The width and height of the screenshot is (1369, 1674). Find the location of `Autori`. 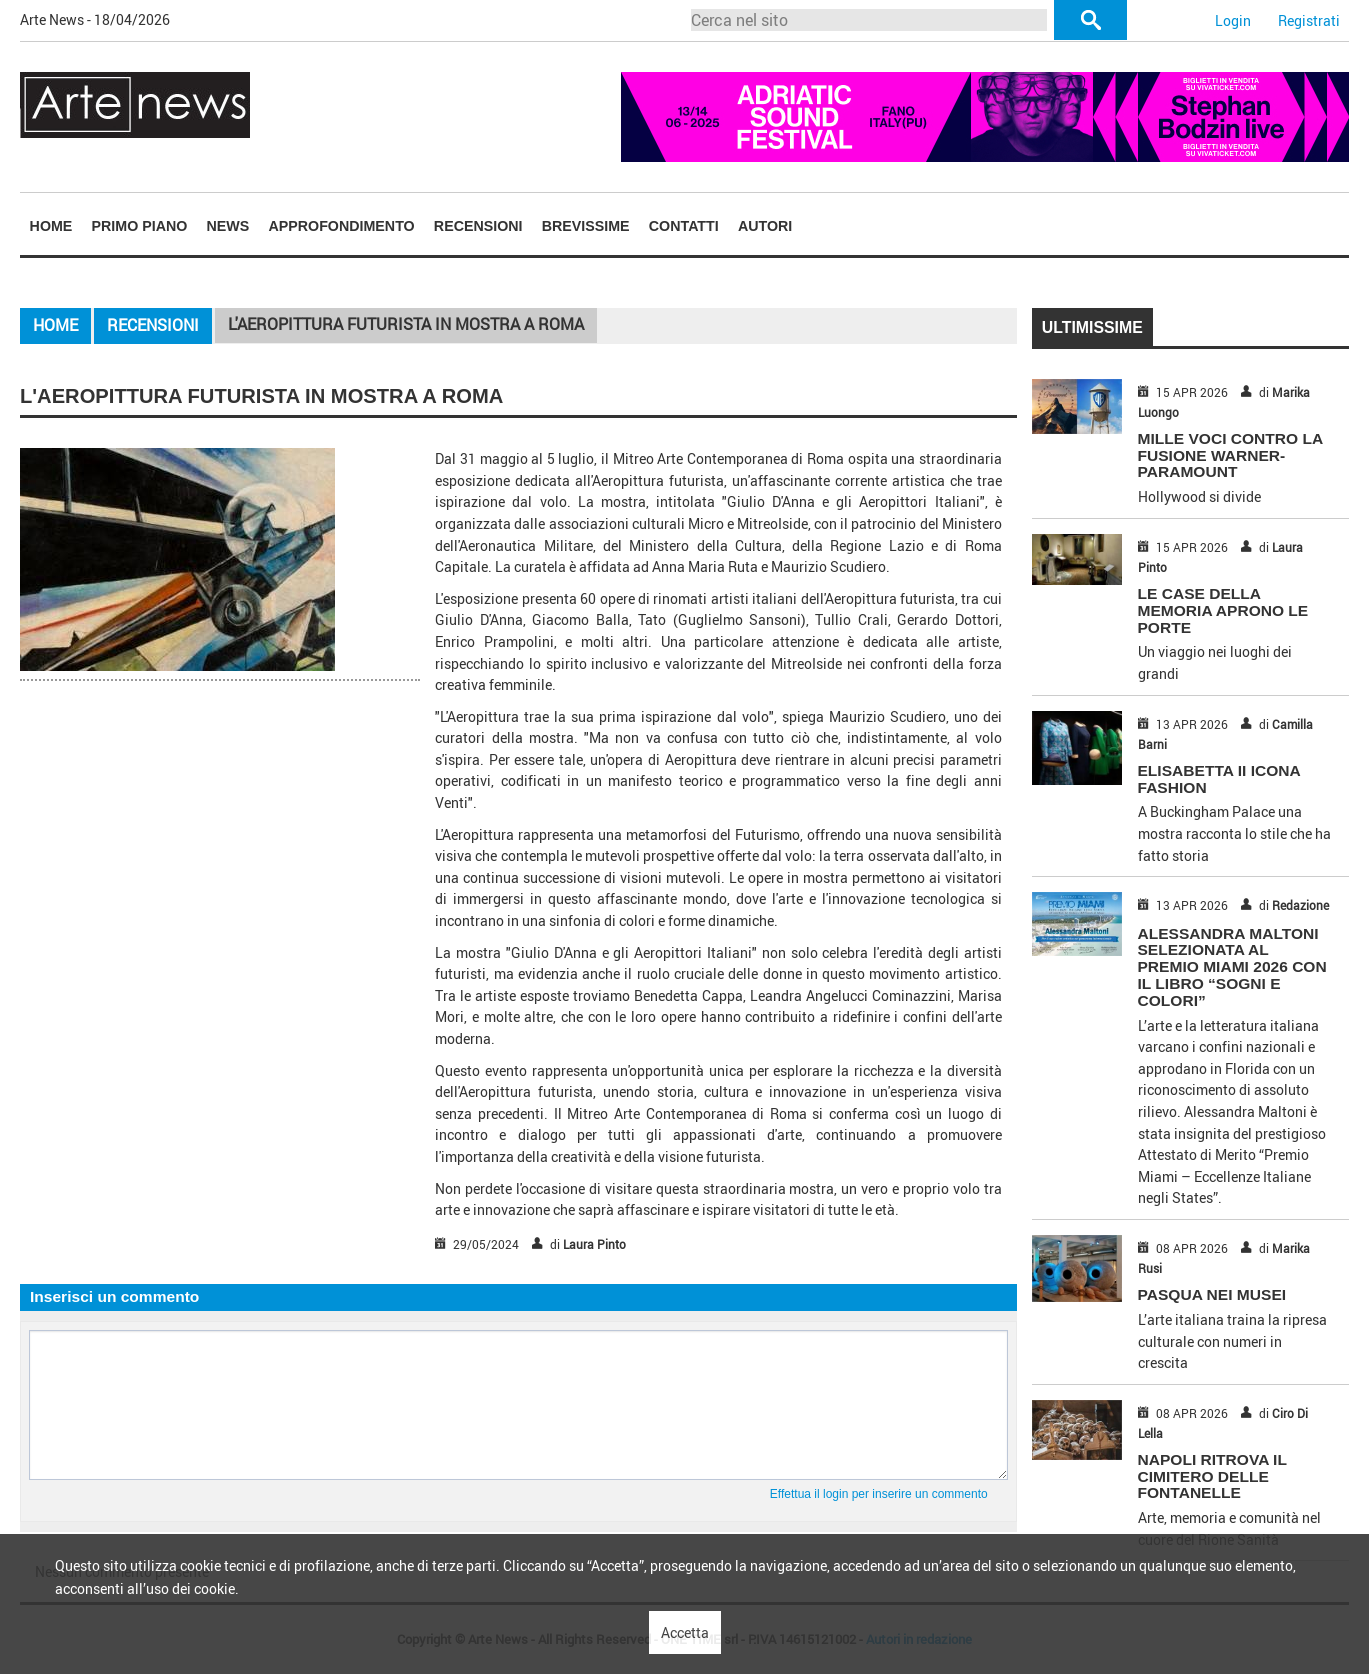

Autori is located at coordinates (765, 226).